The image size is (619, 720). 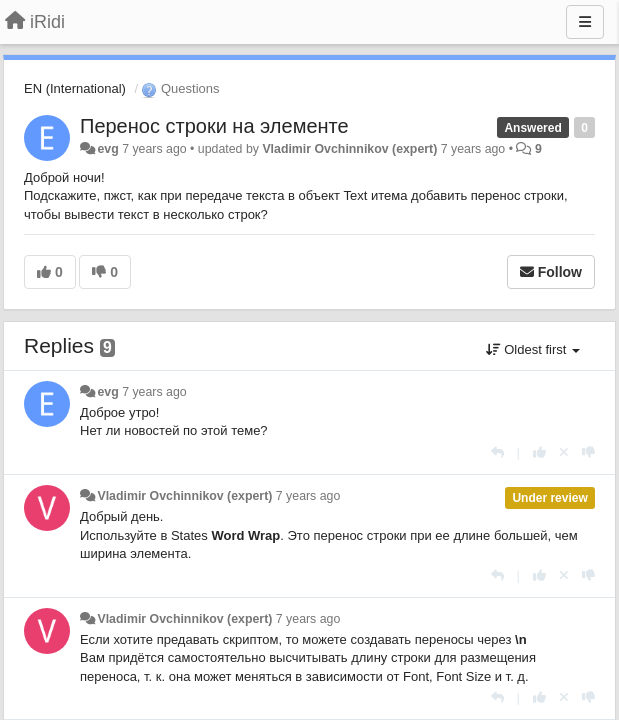 What do you see at coordinates (107, 149) in the screenshot?
I see `evg` at bounding box center [107, 149].